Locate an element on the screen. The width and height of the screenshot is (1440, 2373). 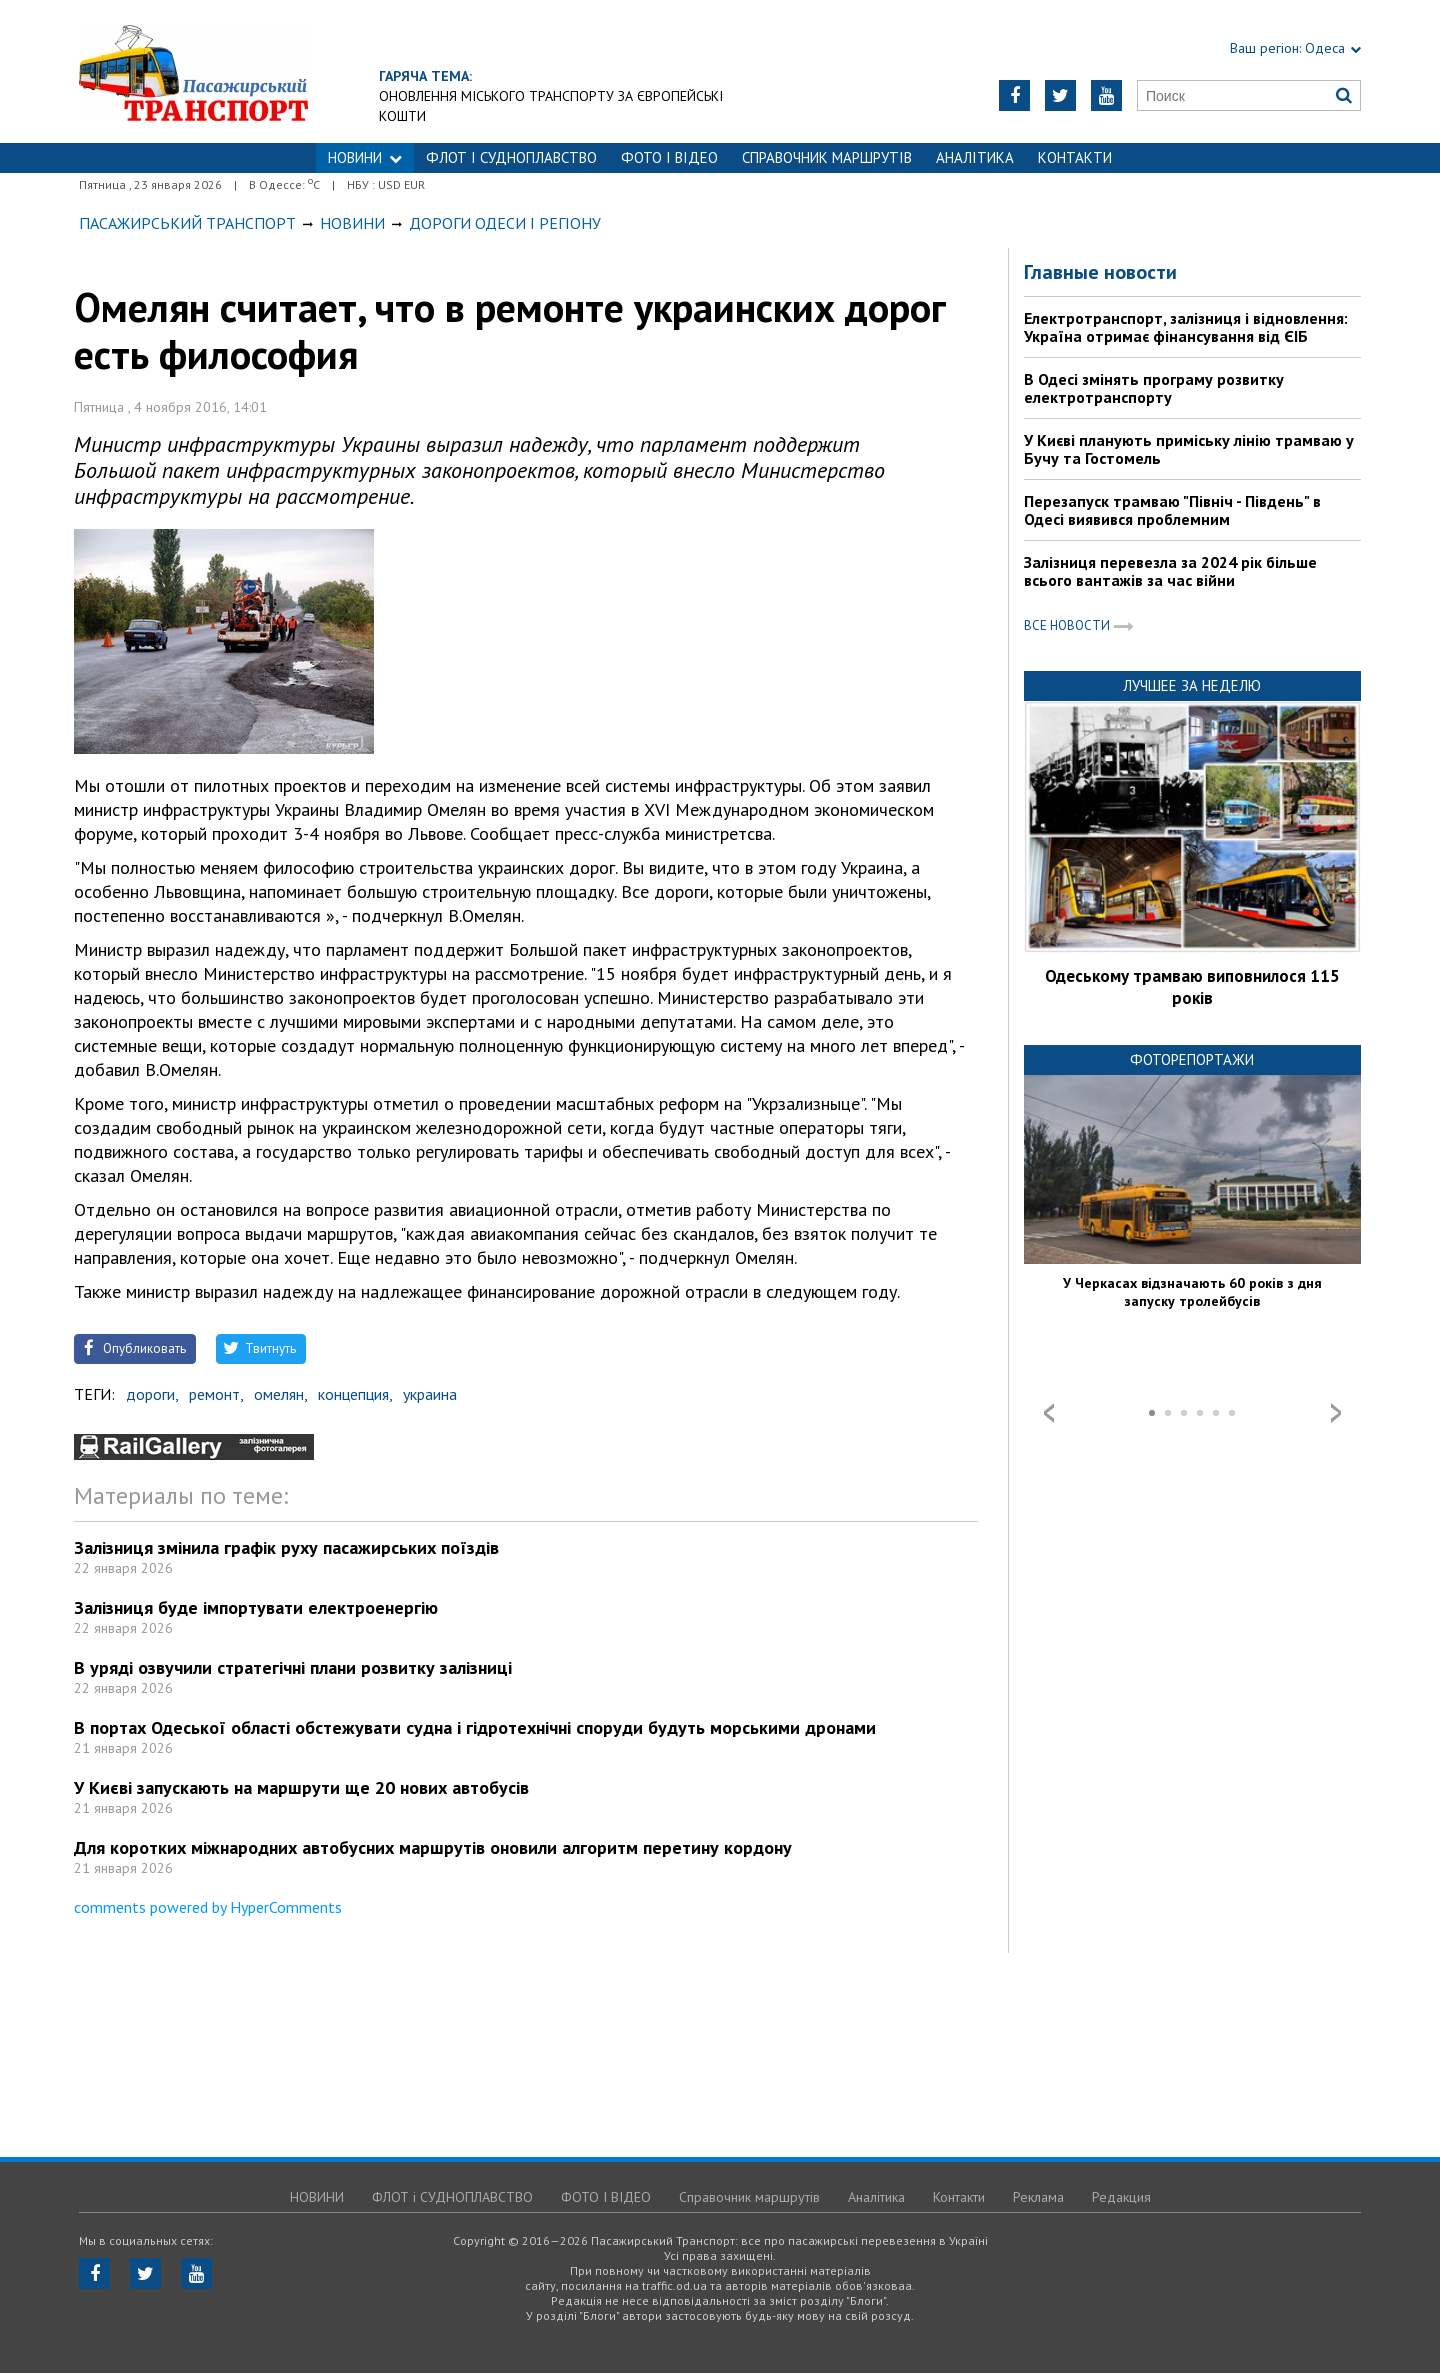
Перезапуск трамваю "Північ - Південь" в Одесі виявився проблемним is located at coordinates (1172, 510).